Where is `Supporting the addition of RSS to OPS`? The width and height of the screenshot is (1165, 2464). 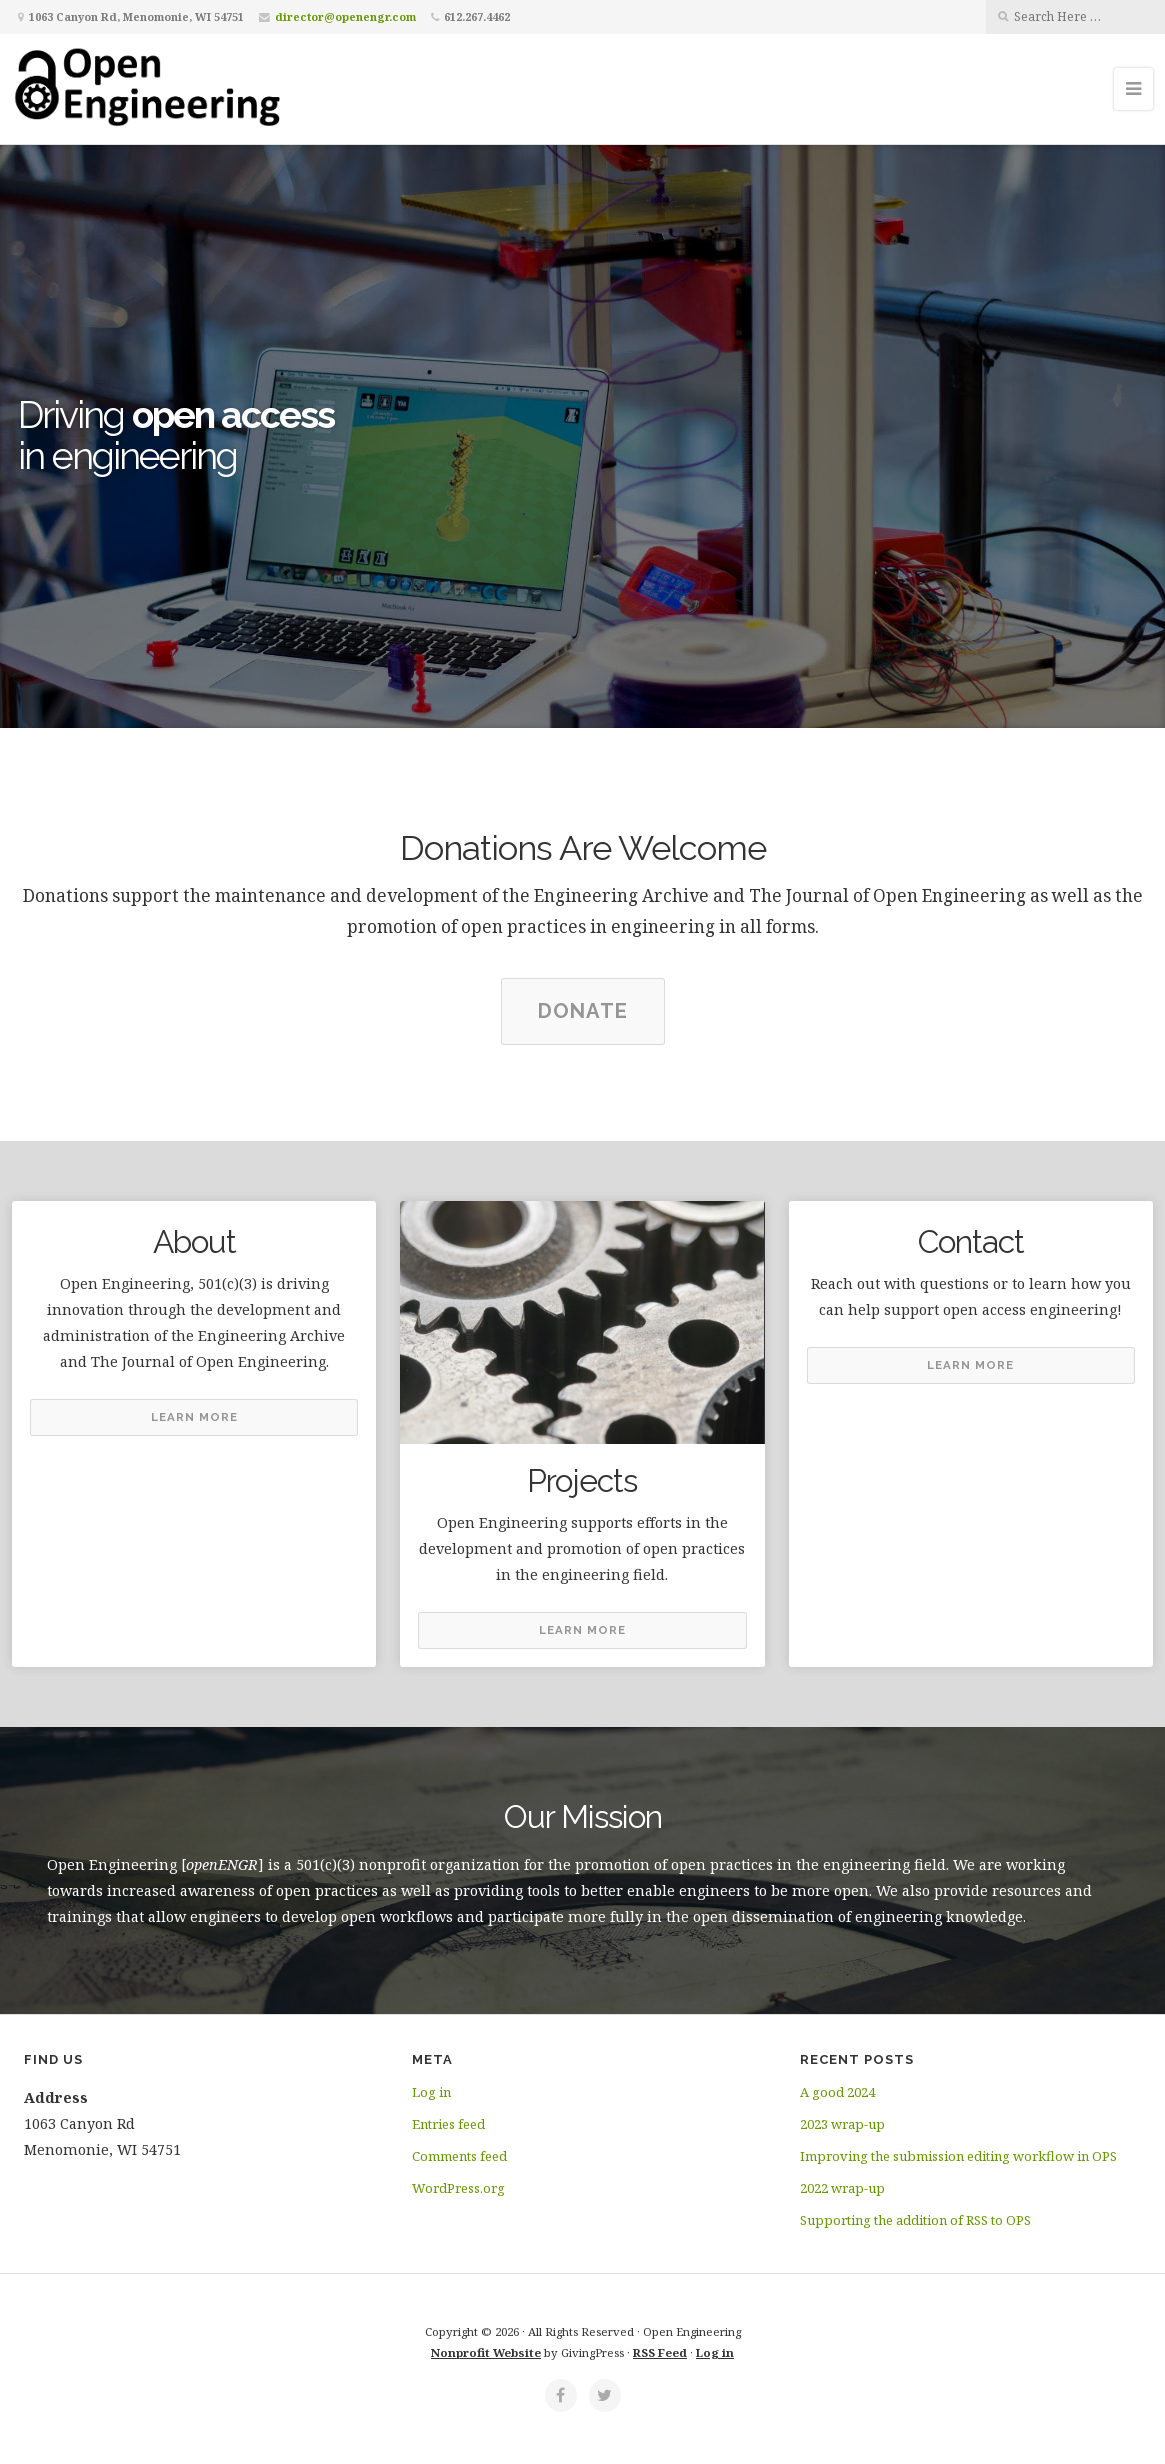
Supporting the addition of RSS to OPS is located at coordinates (915, 2220).